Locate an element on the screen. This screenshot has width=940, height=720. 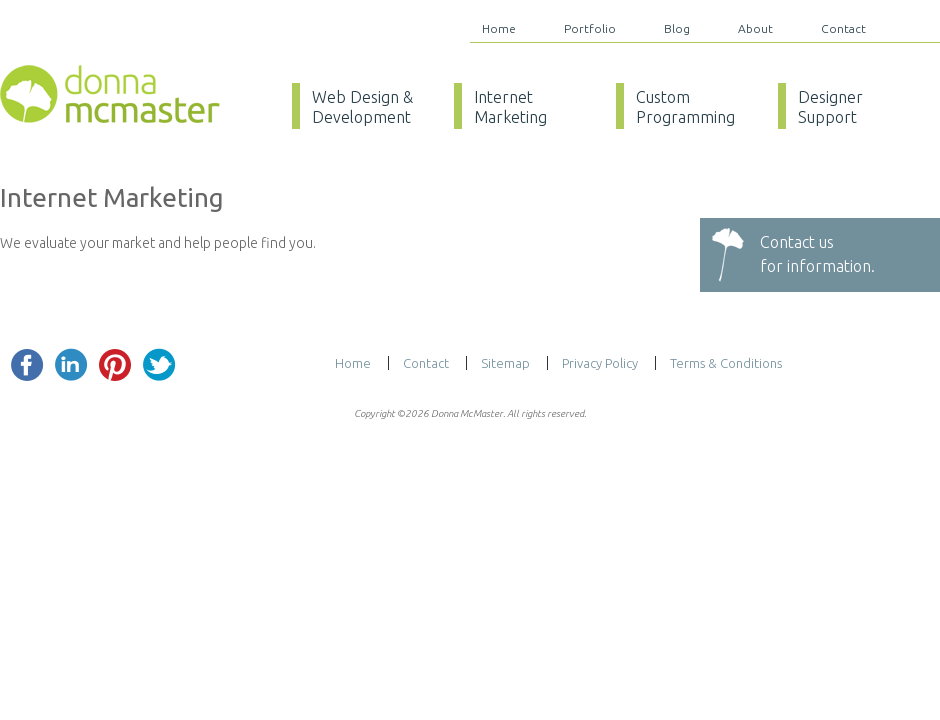
Privacy Policy is located at coordinates (600, 363).